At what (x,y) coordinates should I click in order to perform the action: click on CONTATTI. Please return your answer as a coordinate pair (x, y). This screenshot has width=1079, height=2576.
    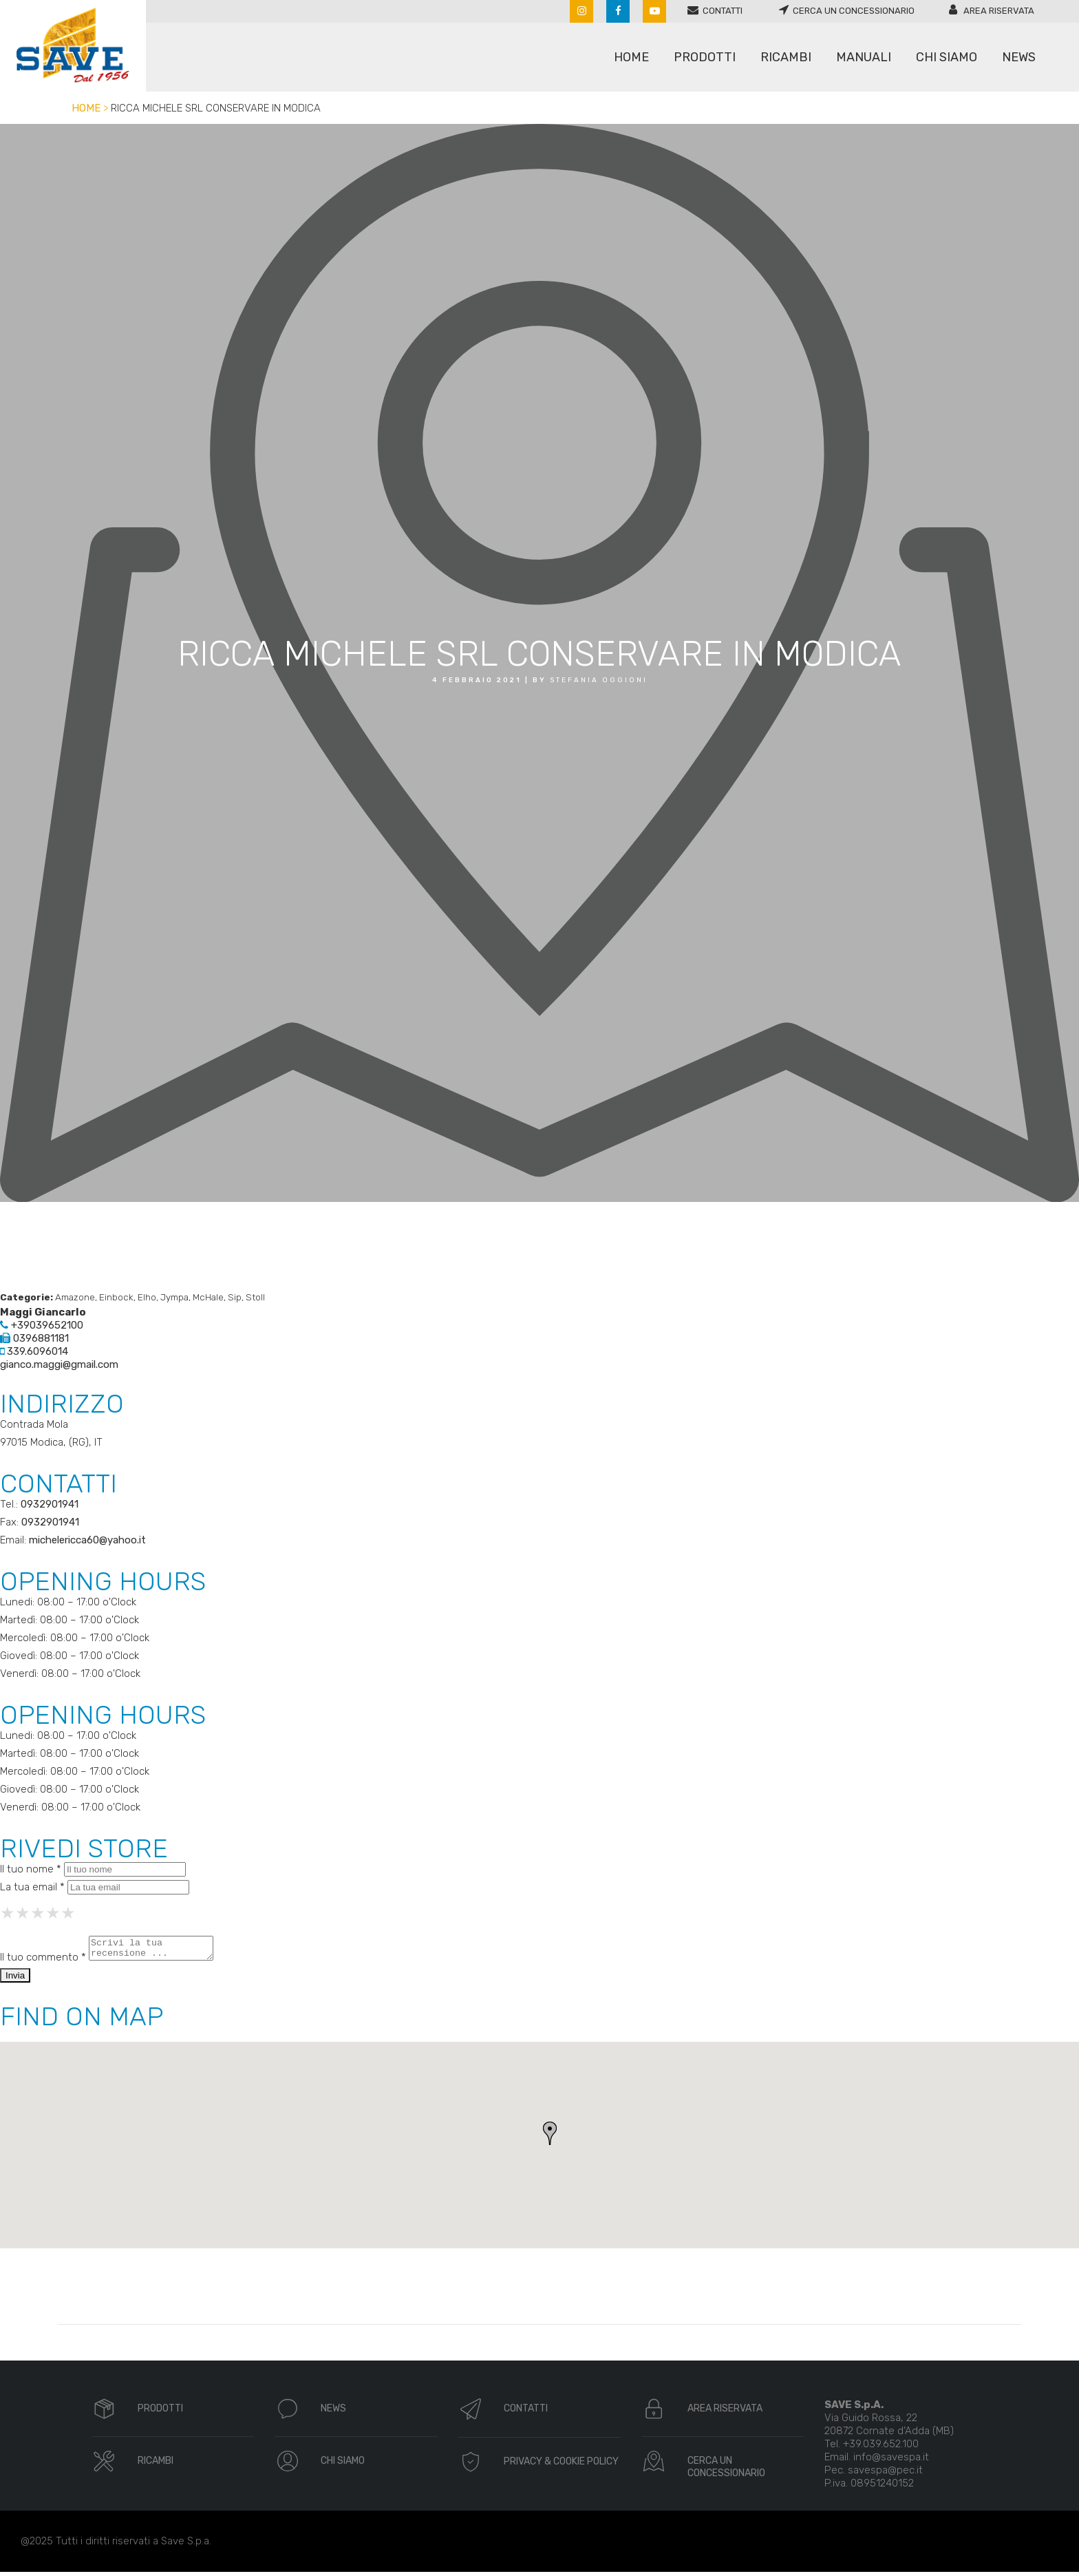
    Looking at the image, I should click on (526, 2412).